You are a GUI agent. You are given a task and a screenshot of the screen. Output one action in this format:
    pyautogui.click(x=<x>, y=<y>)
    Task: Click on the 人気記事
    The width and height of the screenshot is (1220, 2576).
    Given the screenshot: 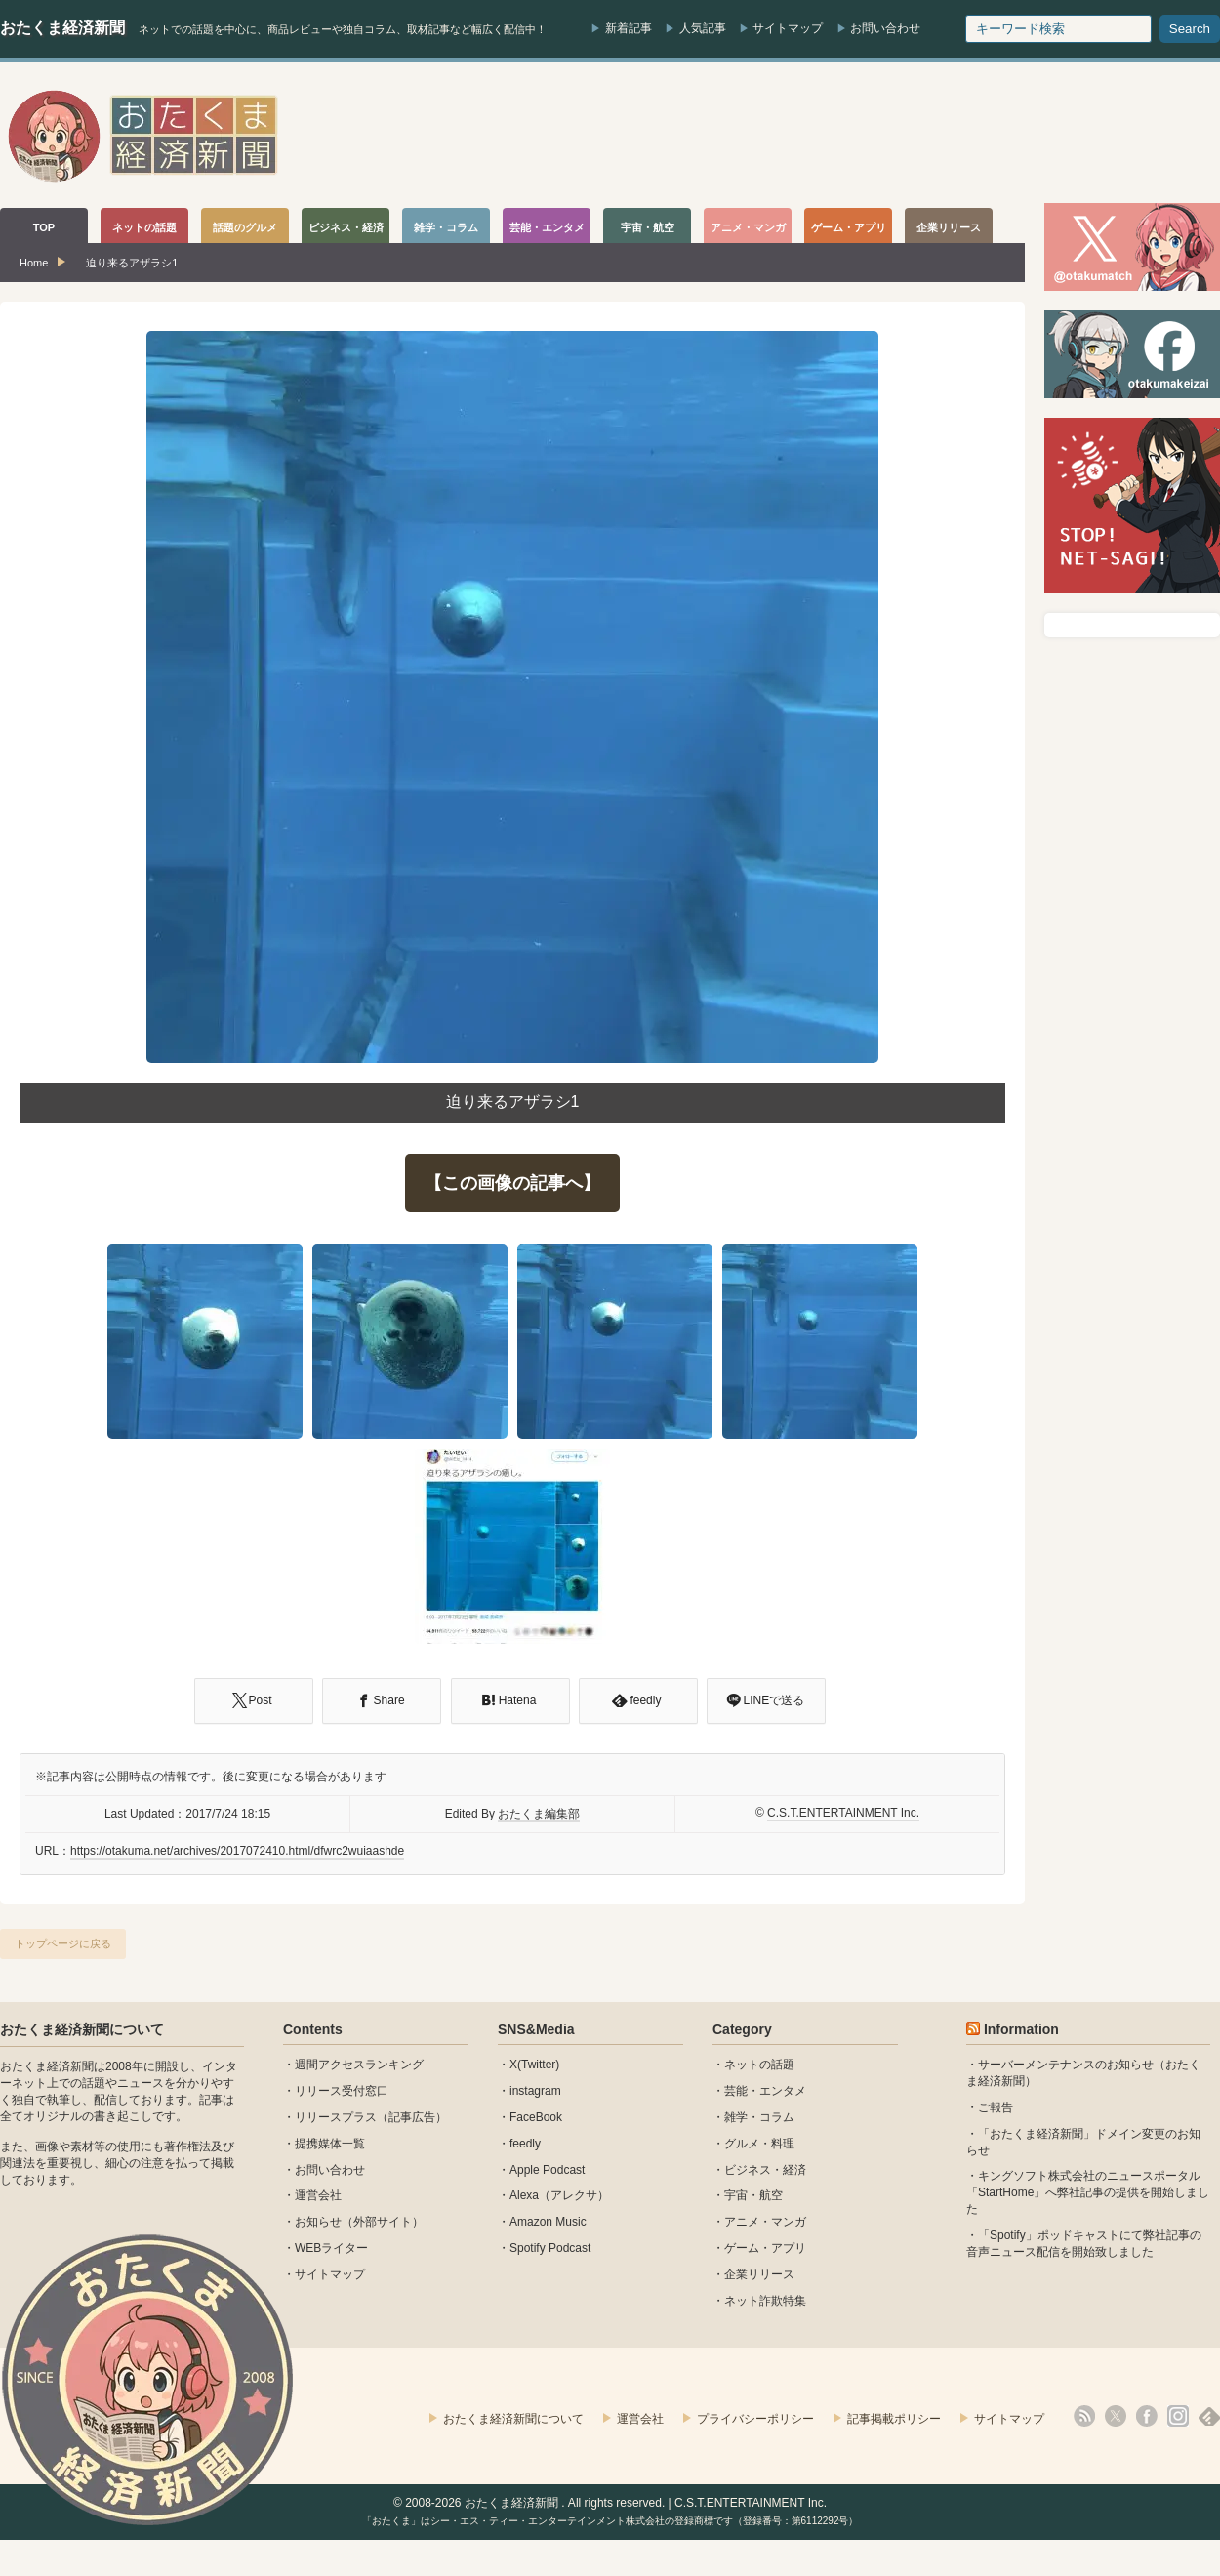 What is the action you would take?
    pyautogui.click(x=702, y=28)
    